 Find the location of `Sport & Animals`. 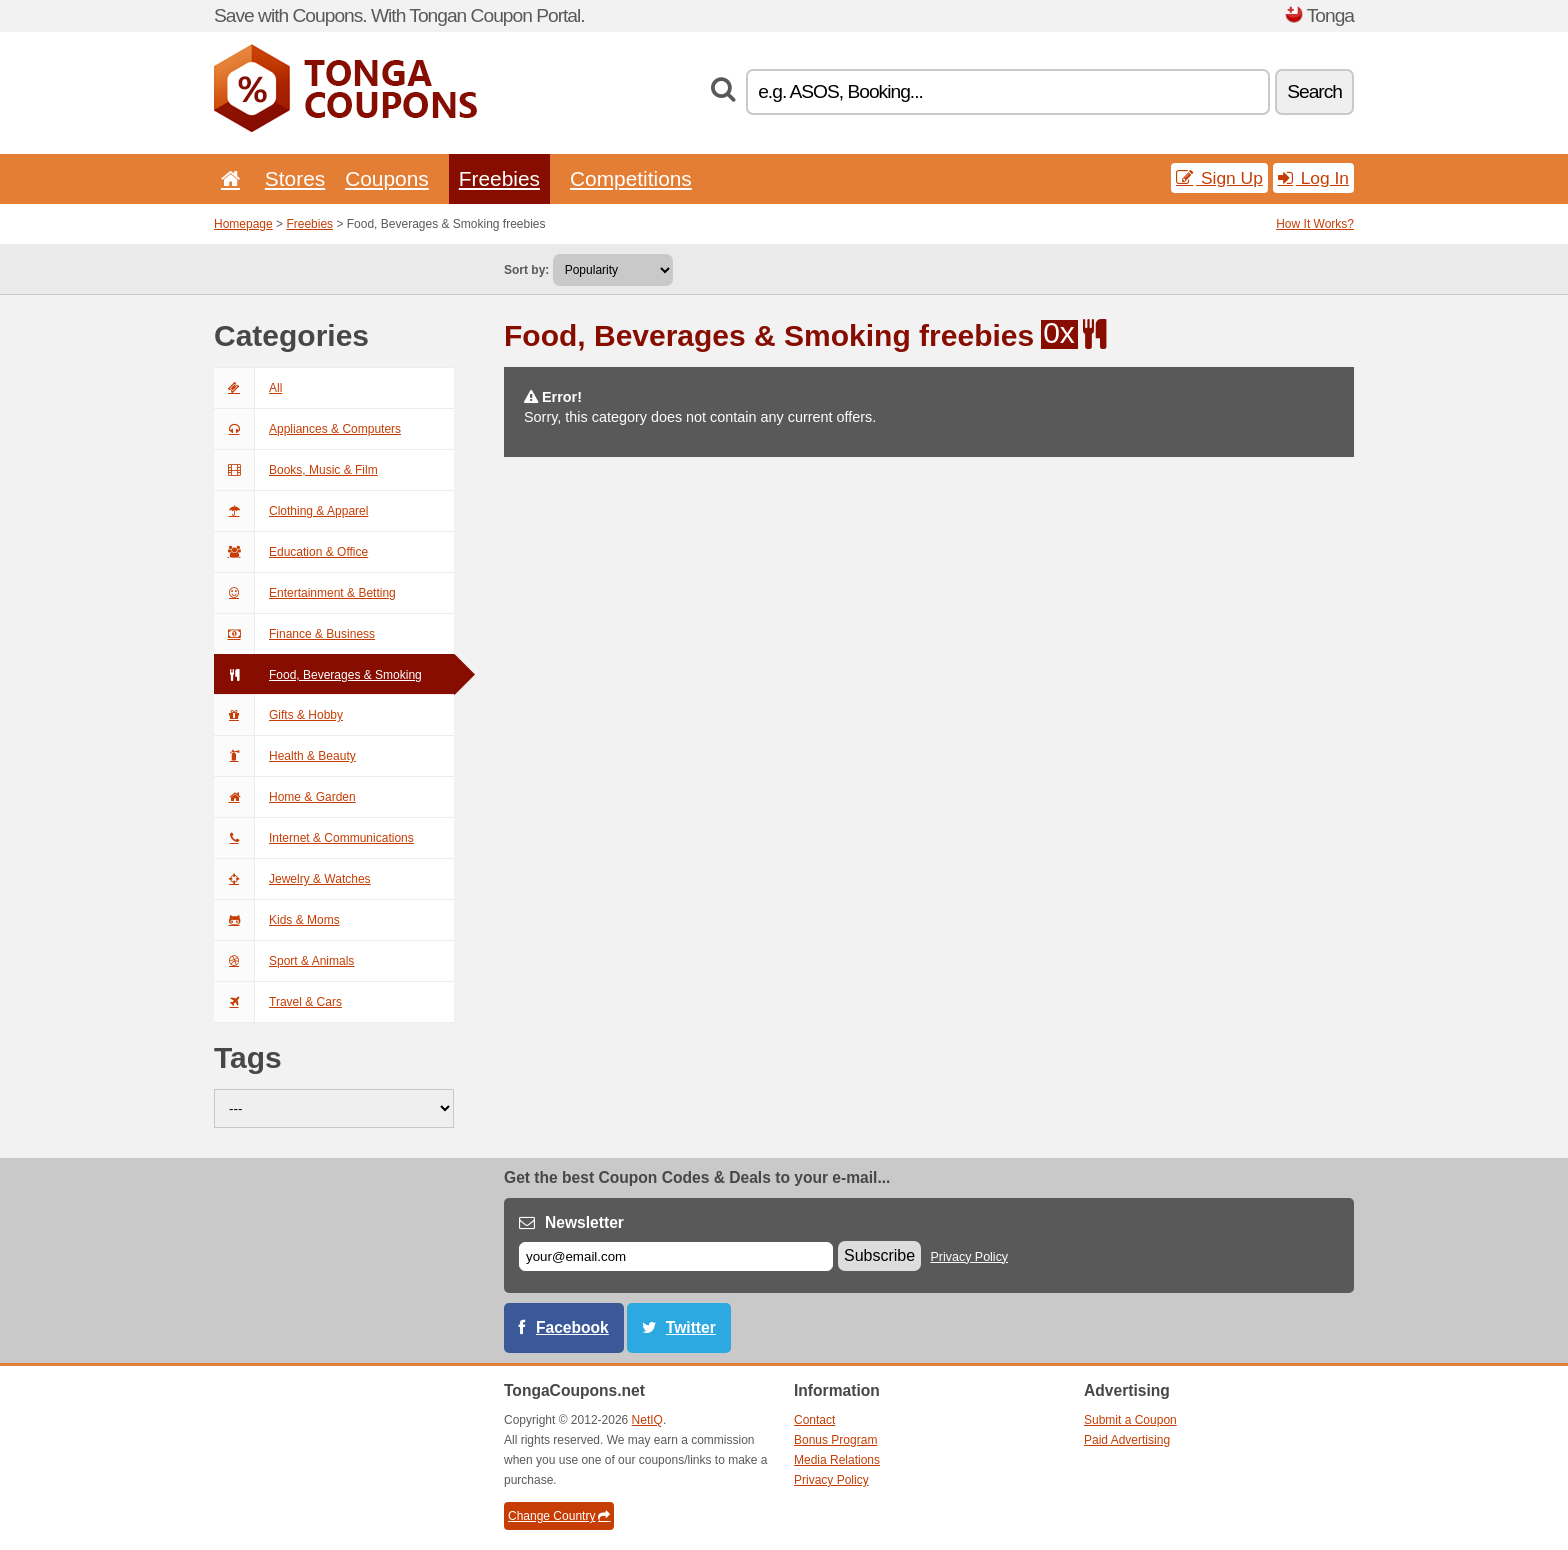

Sport & Animals is located at coordinates (284, 961).